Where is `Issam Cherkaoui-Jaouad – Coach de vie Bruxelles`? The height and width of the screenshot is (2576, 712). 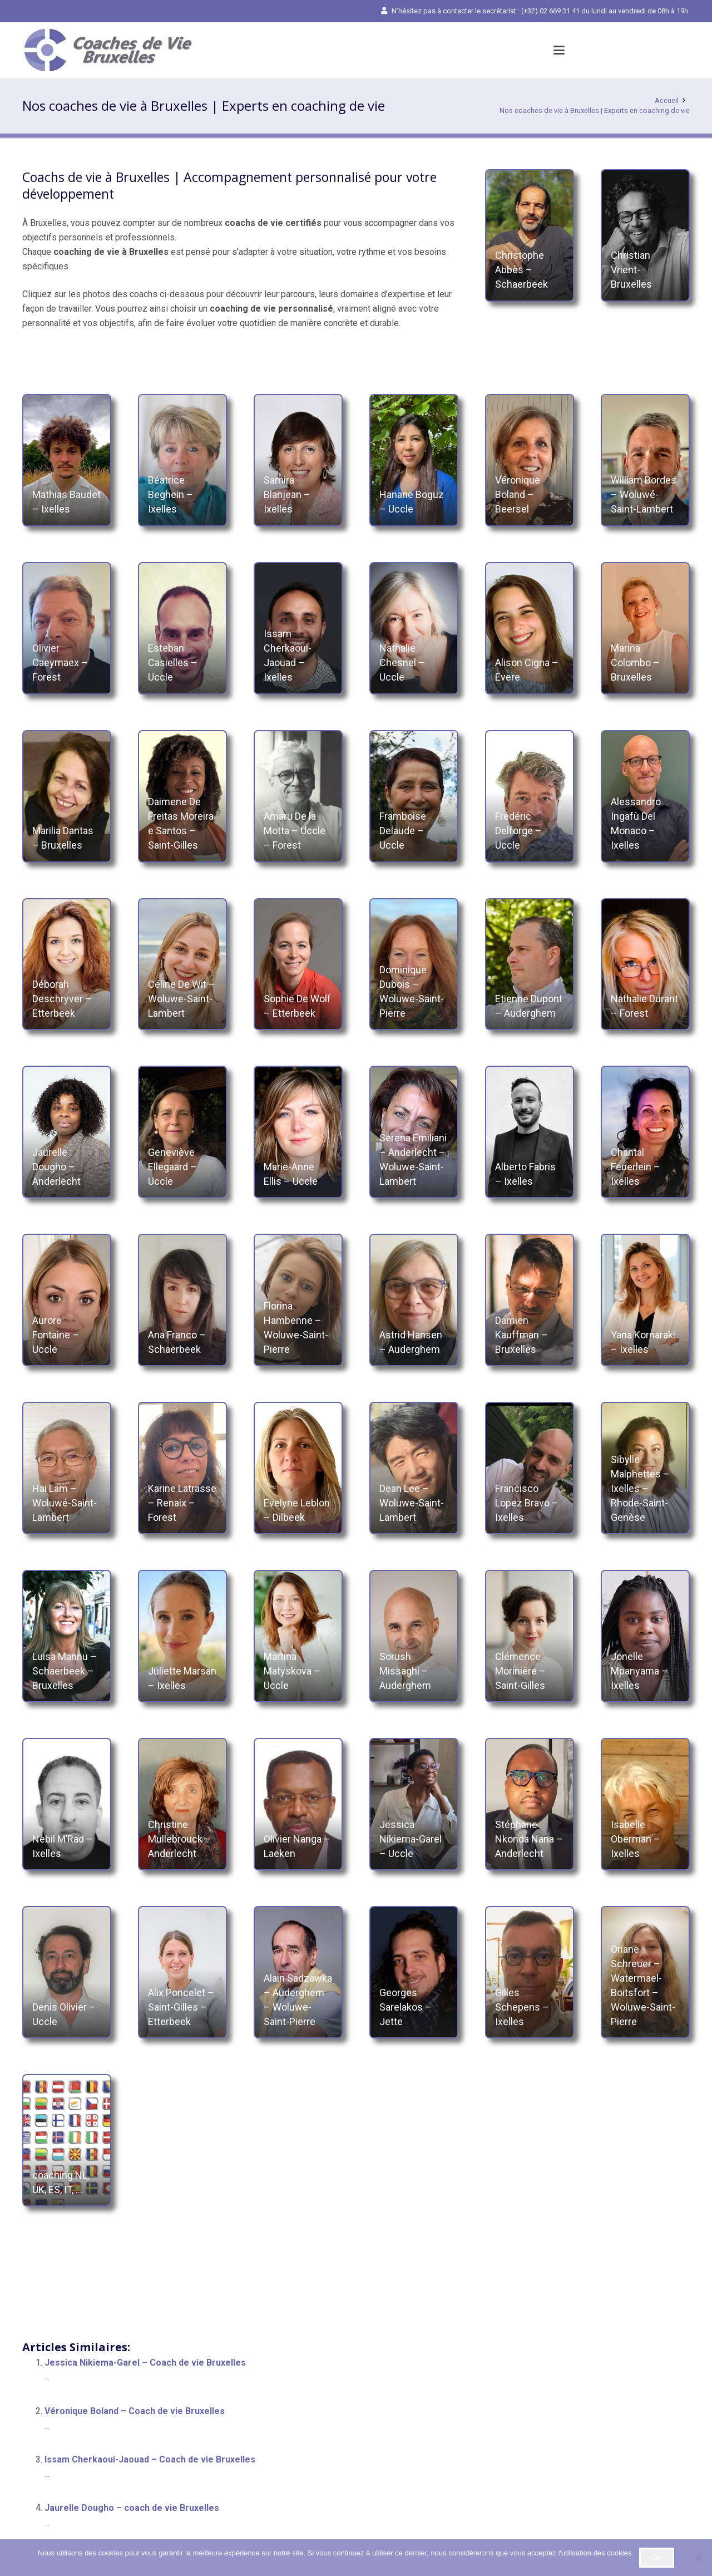
Issam Cherkaoui-Jaouad – Coach de vie Bruxelles is located at coordinates (149, 2459).